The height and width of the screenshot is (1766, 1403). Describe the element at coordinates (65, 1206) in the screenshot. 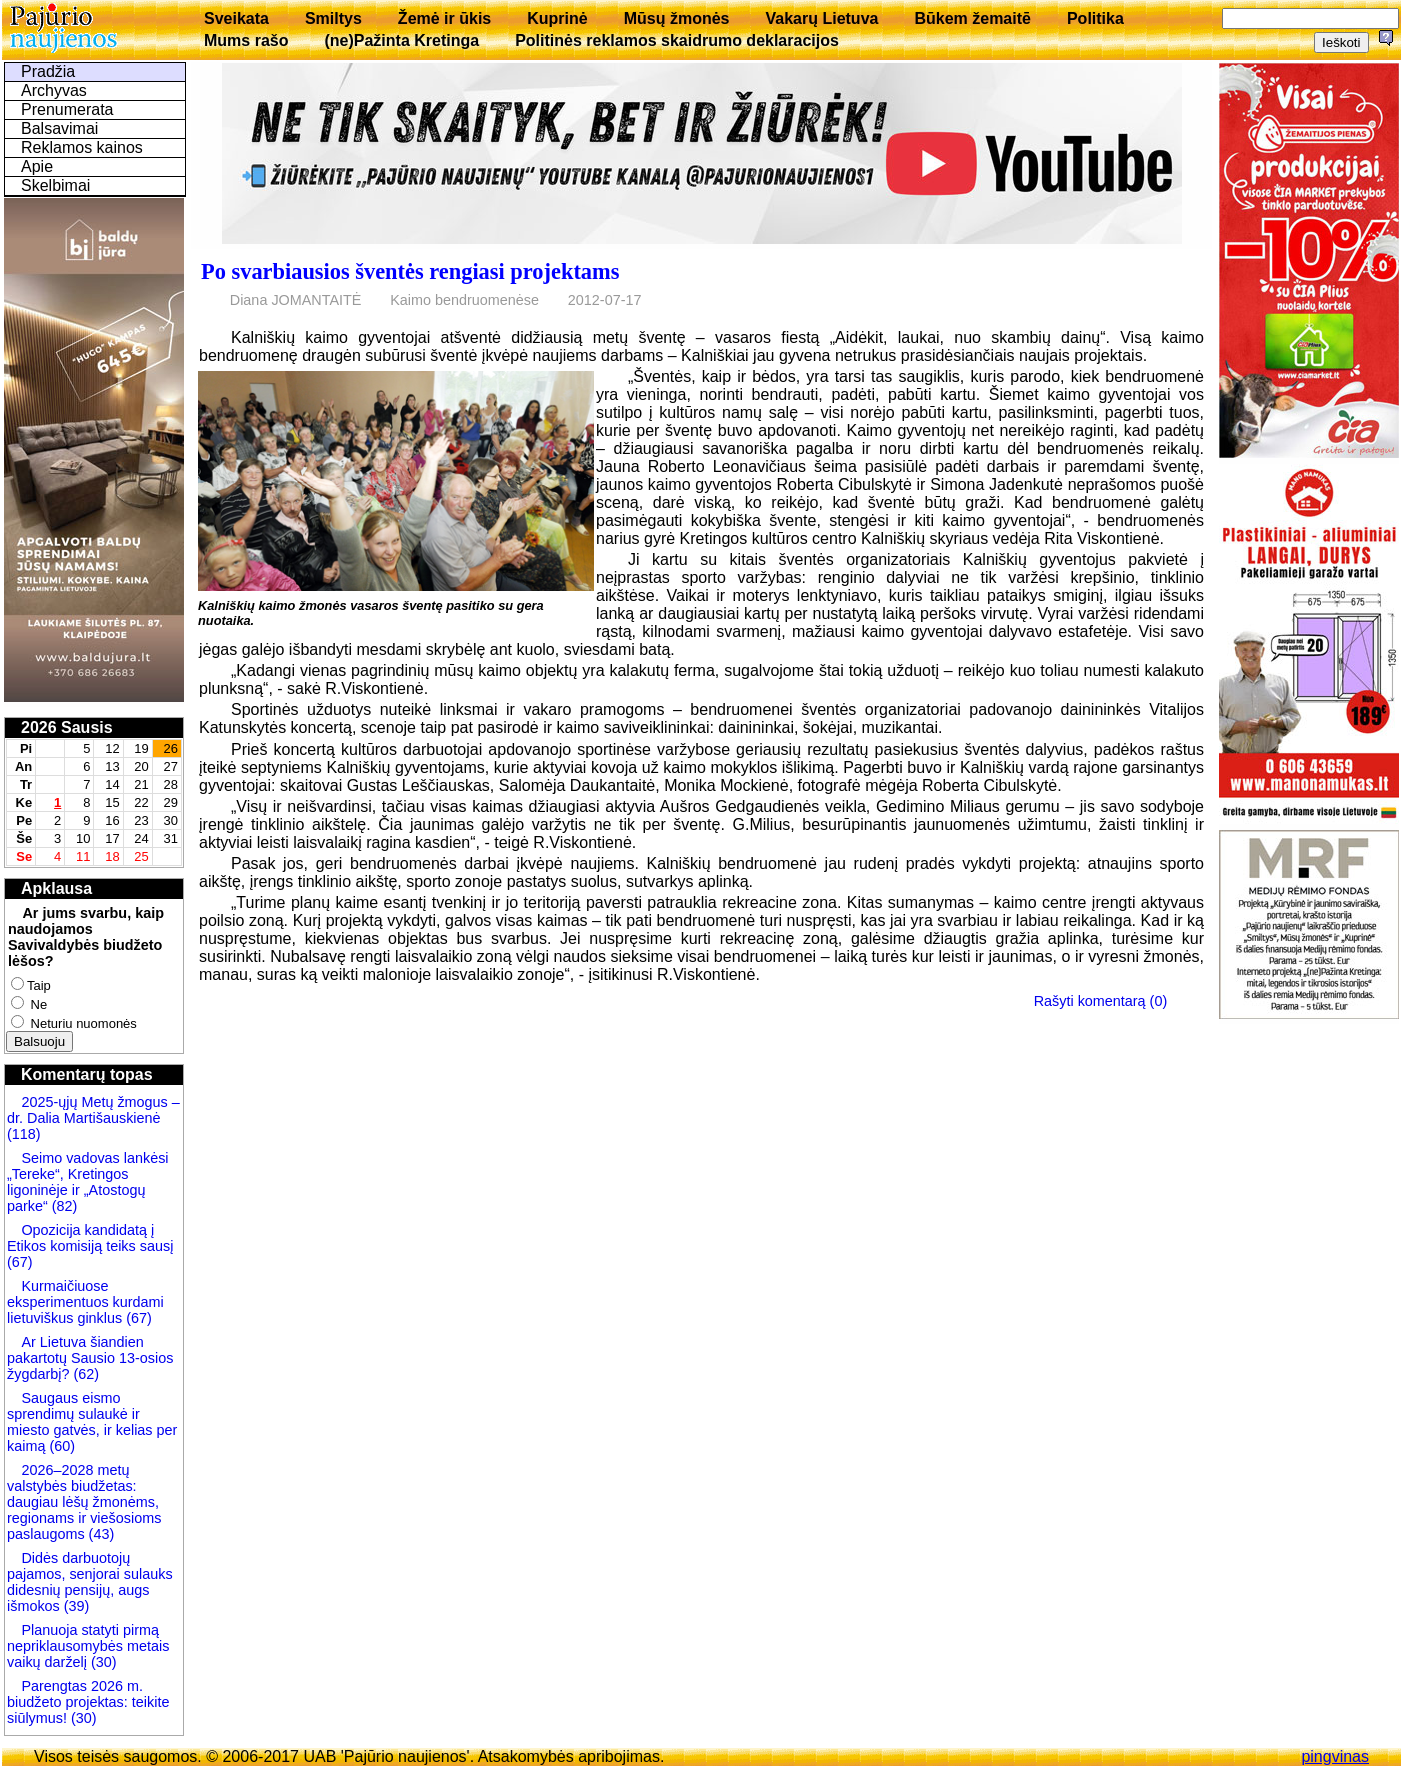

I see `(82)` at that location.